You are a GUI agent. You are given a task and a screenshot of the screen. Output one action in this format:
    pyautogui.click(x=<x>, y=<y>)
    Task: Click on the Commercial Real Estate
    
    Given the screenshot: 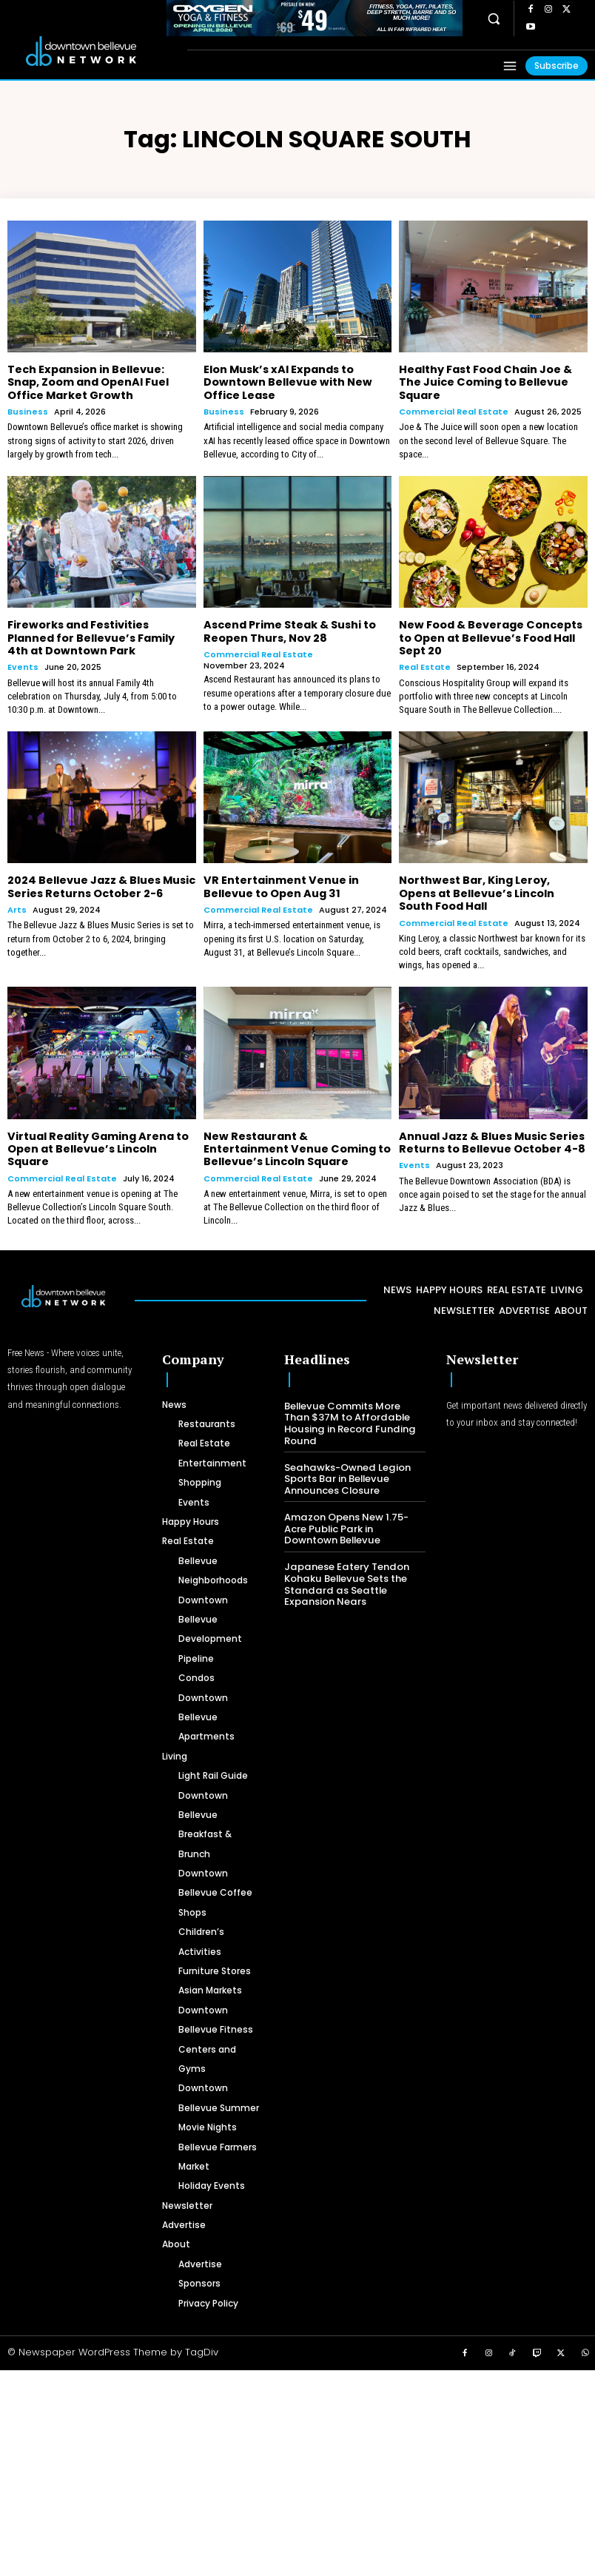 What is the action you would take?
    pyautogui.click(x=453, y=410)
    